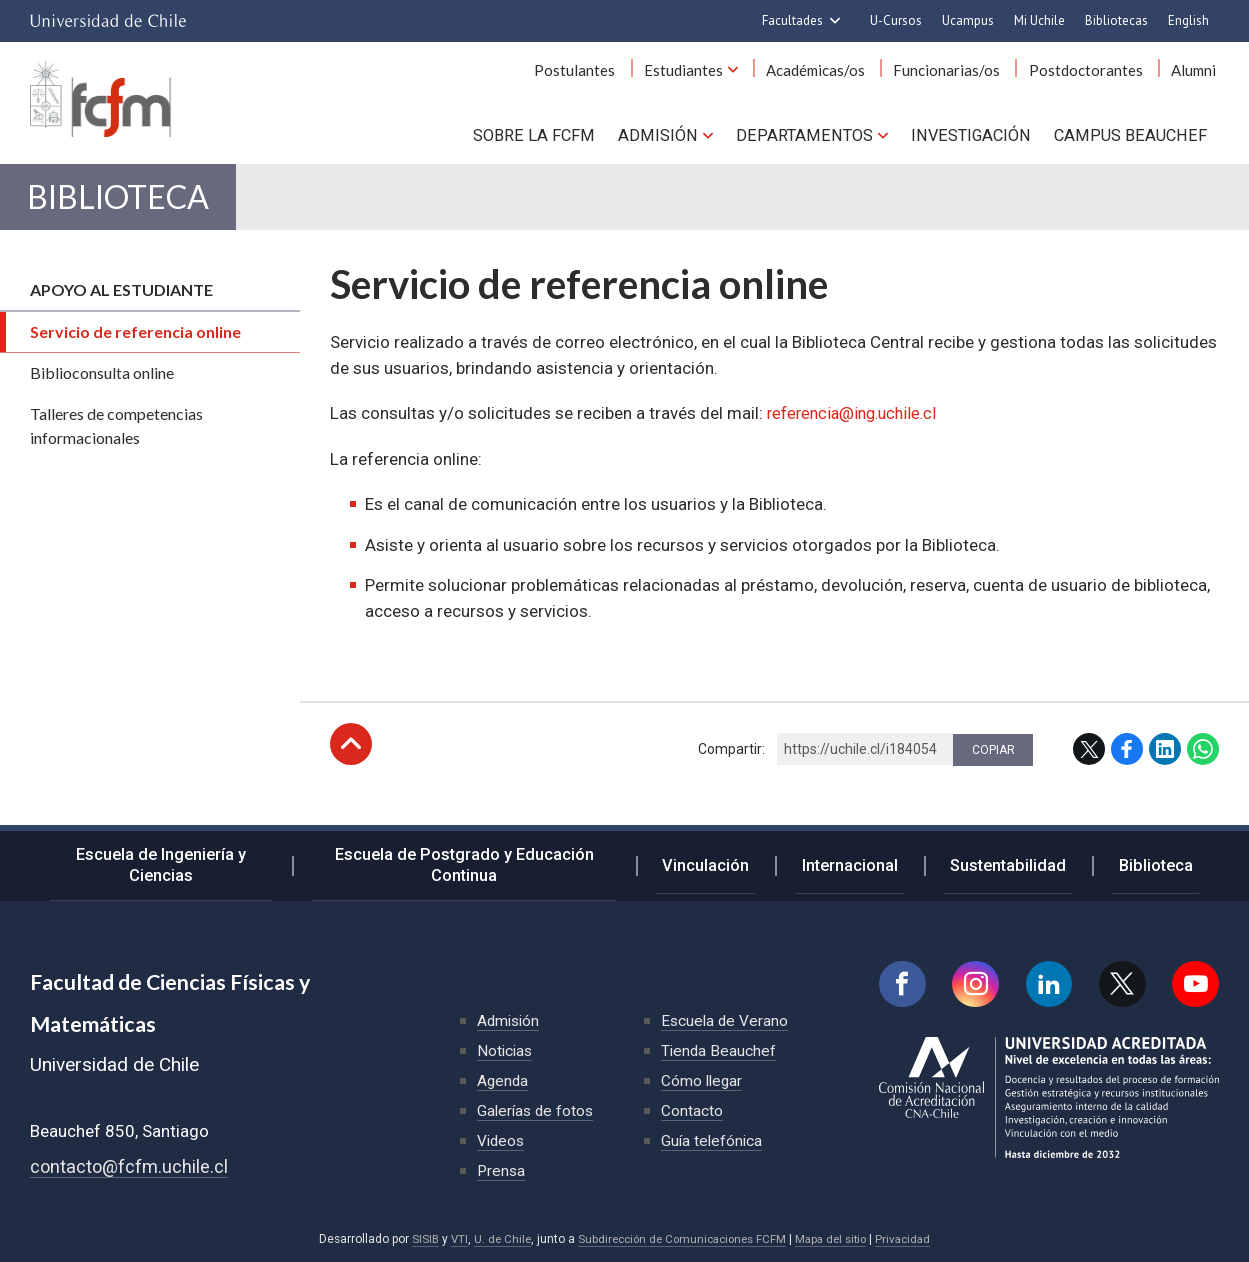  What do you see at coordinates (549, 140) in the screenshot?
I see `Sobre la FCFM` at bounding box center [549, 140].